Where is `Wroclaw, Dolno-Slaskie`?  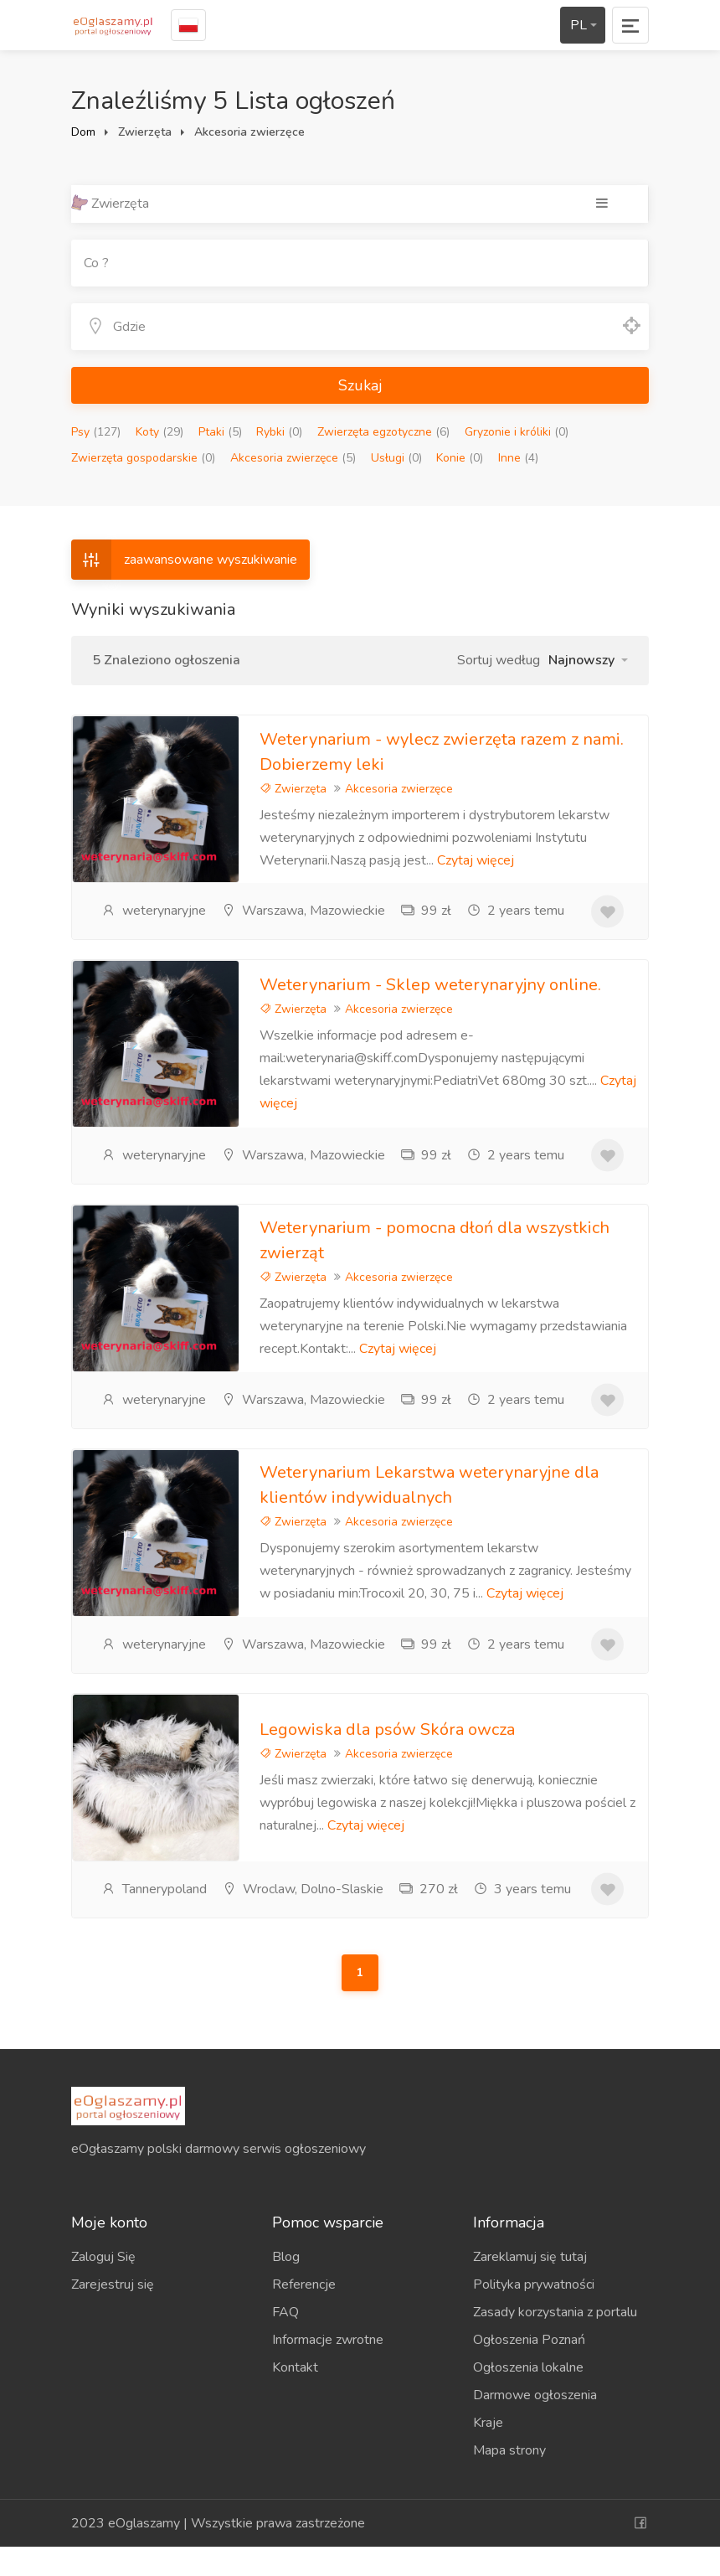
Wroclaw, Dolno-Slaskie is located at coordinates (302, 1912).